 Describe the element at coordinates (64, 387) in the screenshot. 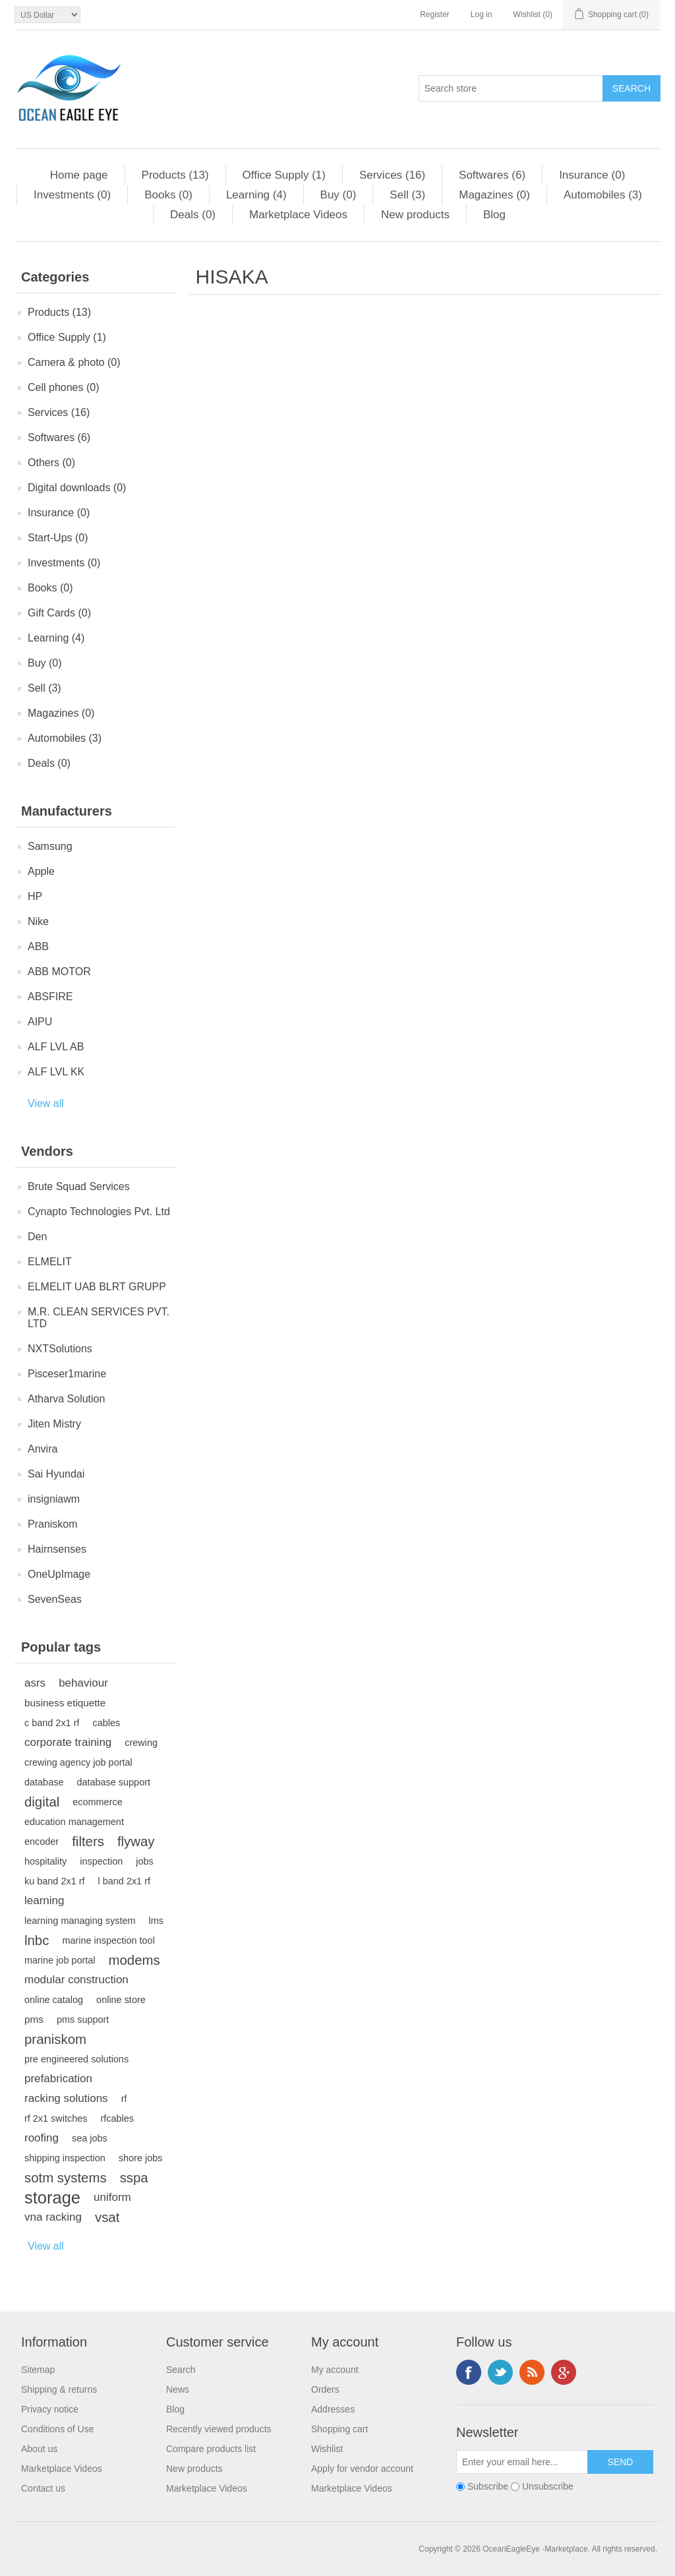

I see `Cell phones (0)` at that location.